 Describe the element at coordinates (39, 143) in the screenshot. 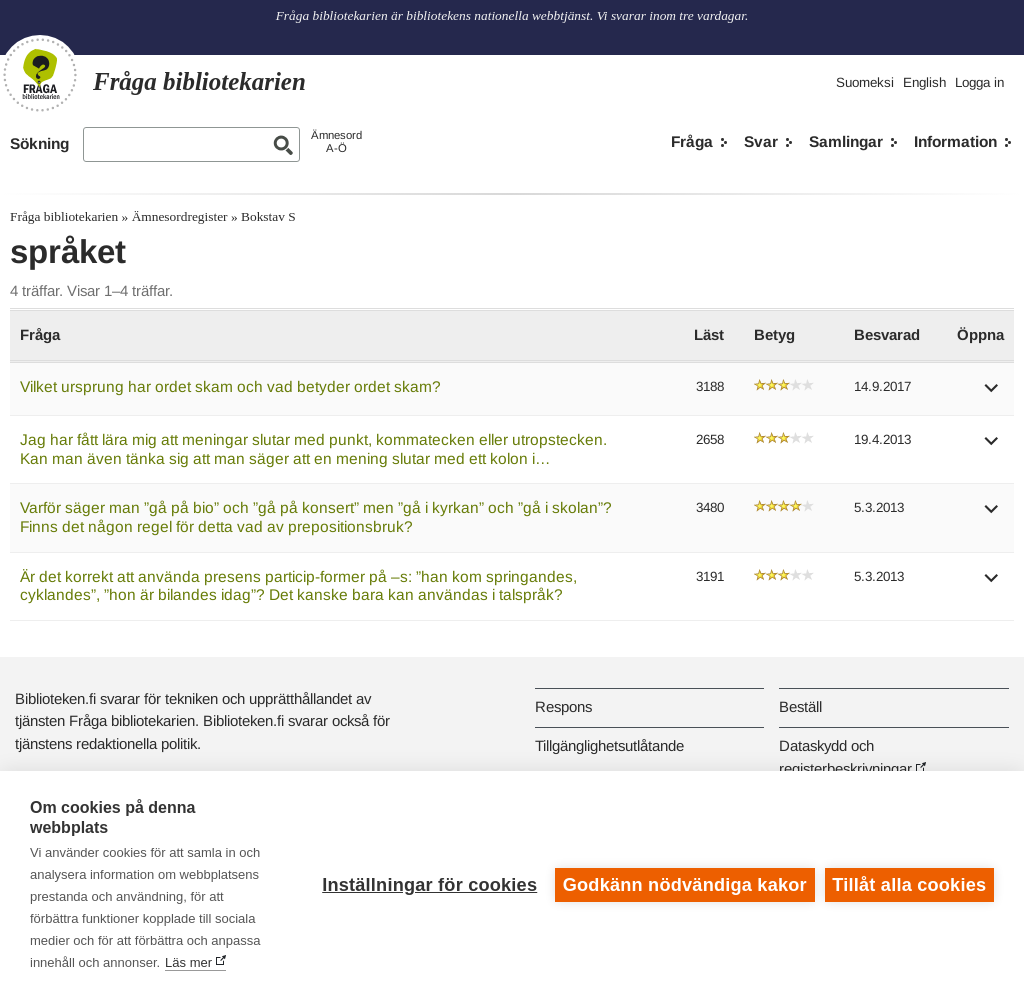

I see `Sökning` at that location.